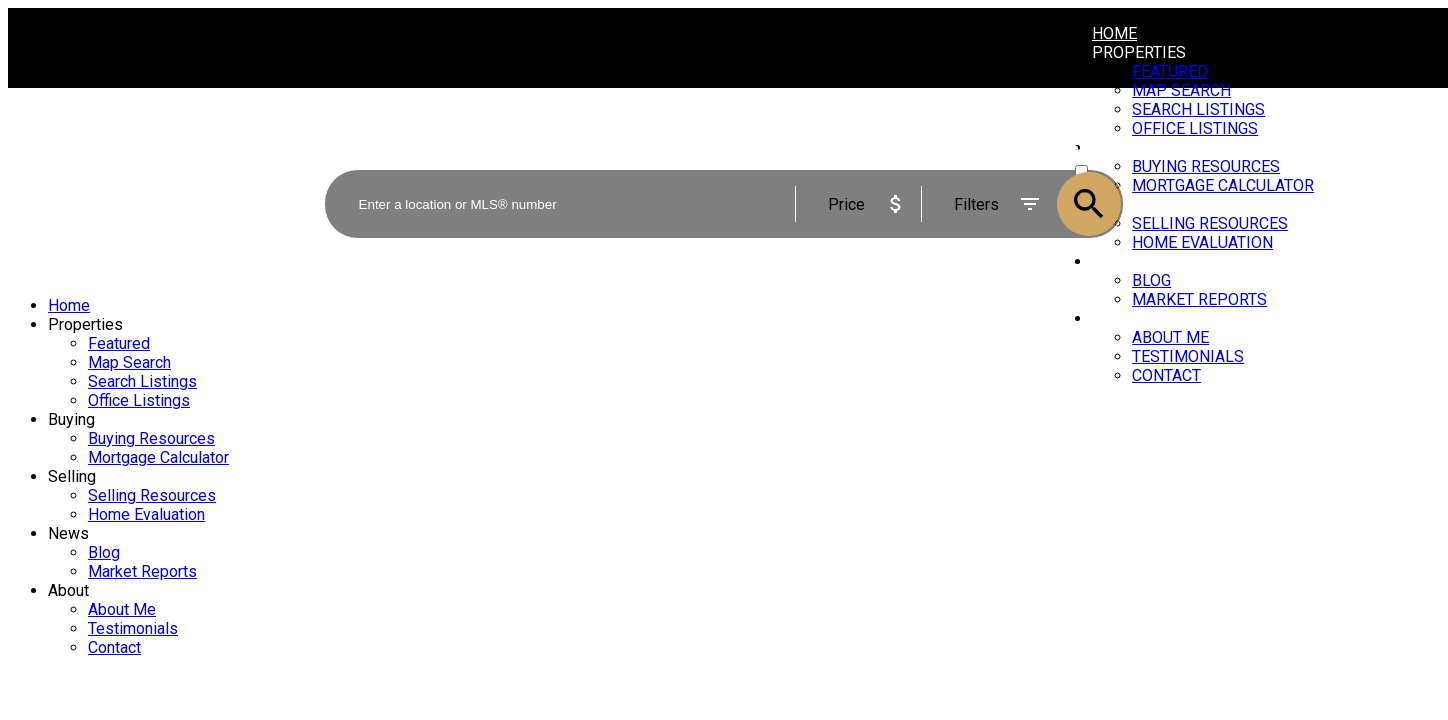  Describe the element at coordinates (71, 419) in the screenshot. I see `Buying` at that location.